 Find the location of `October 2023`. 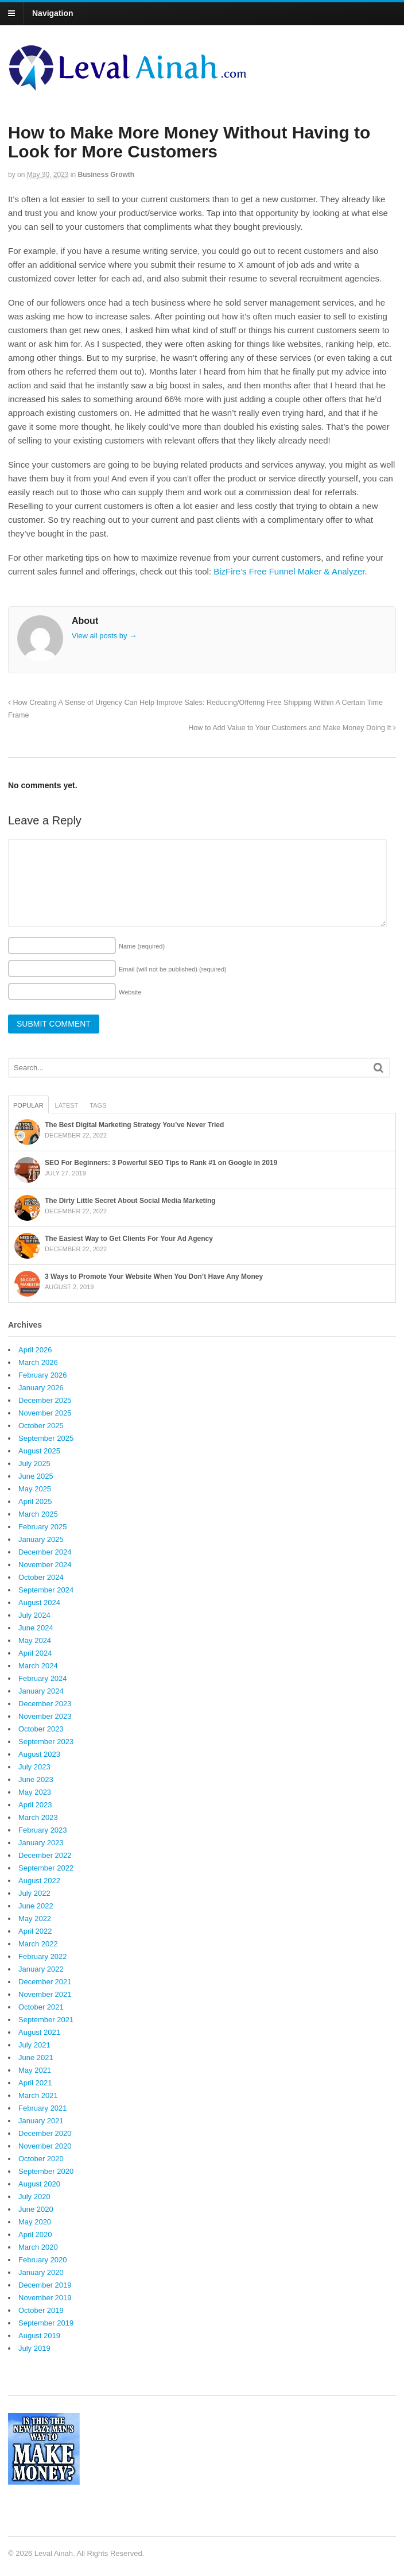

October 2023 is located at coordinates (41, 1729).